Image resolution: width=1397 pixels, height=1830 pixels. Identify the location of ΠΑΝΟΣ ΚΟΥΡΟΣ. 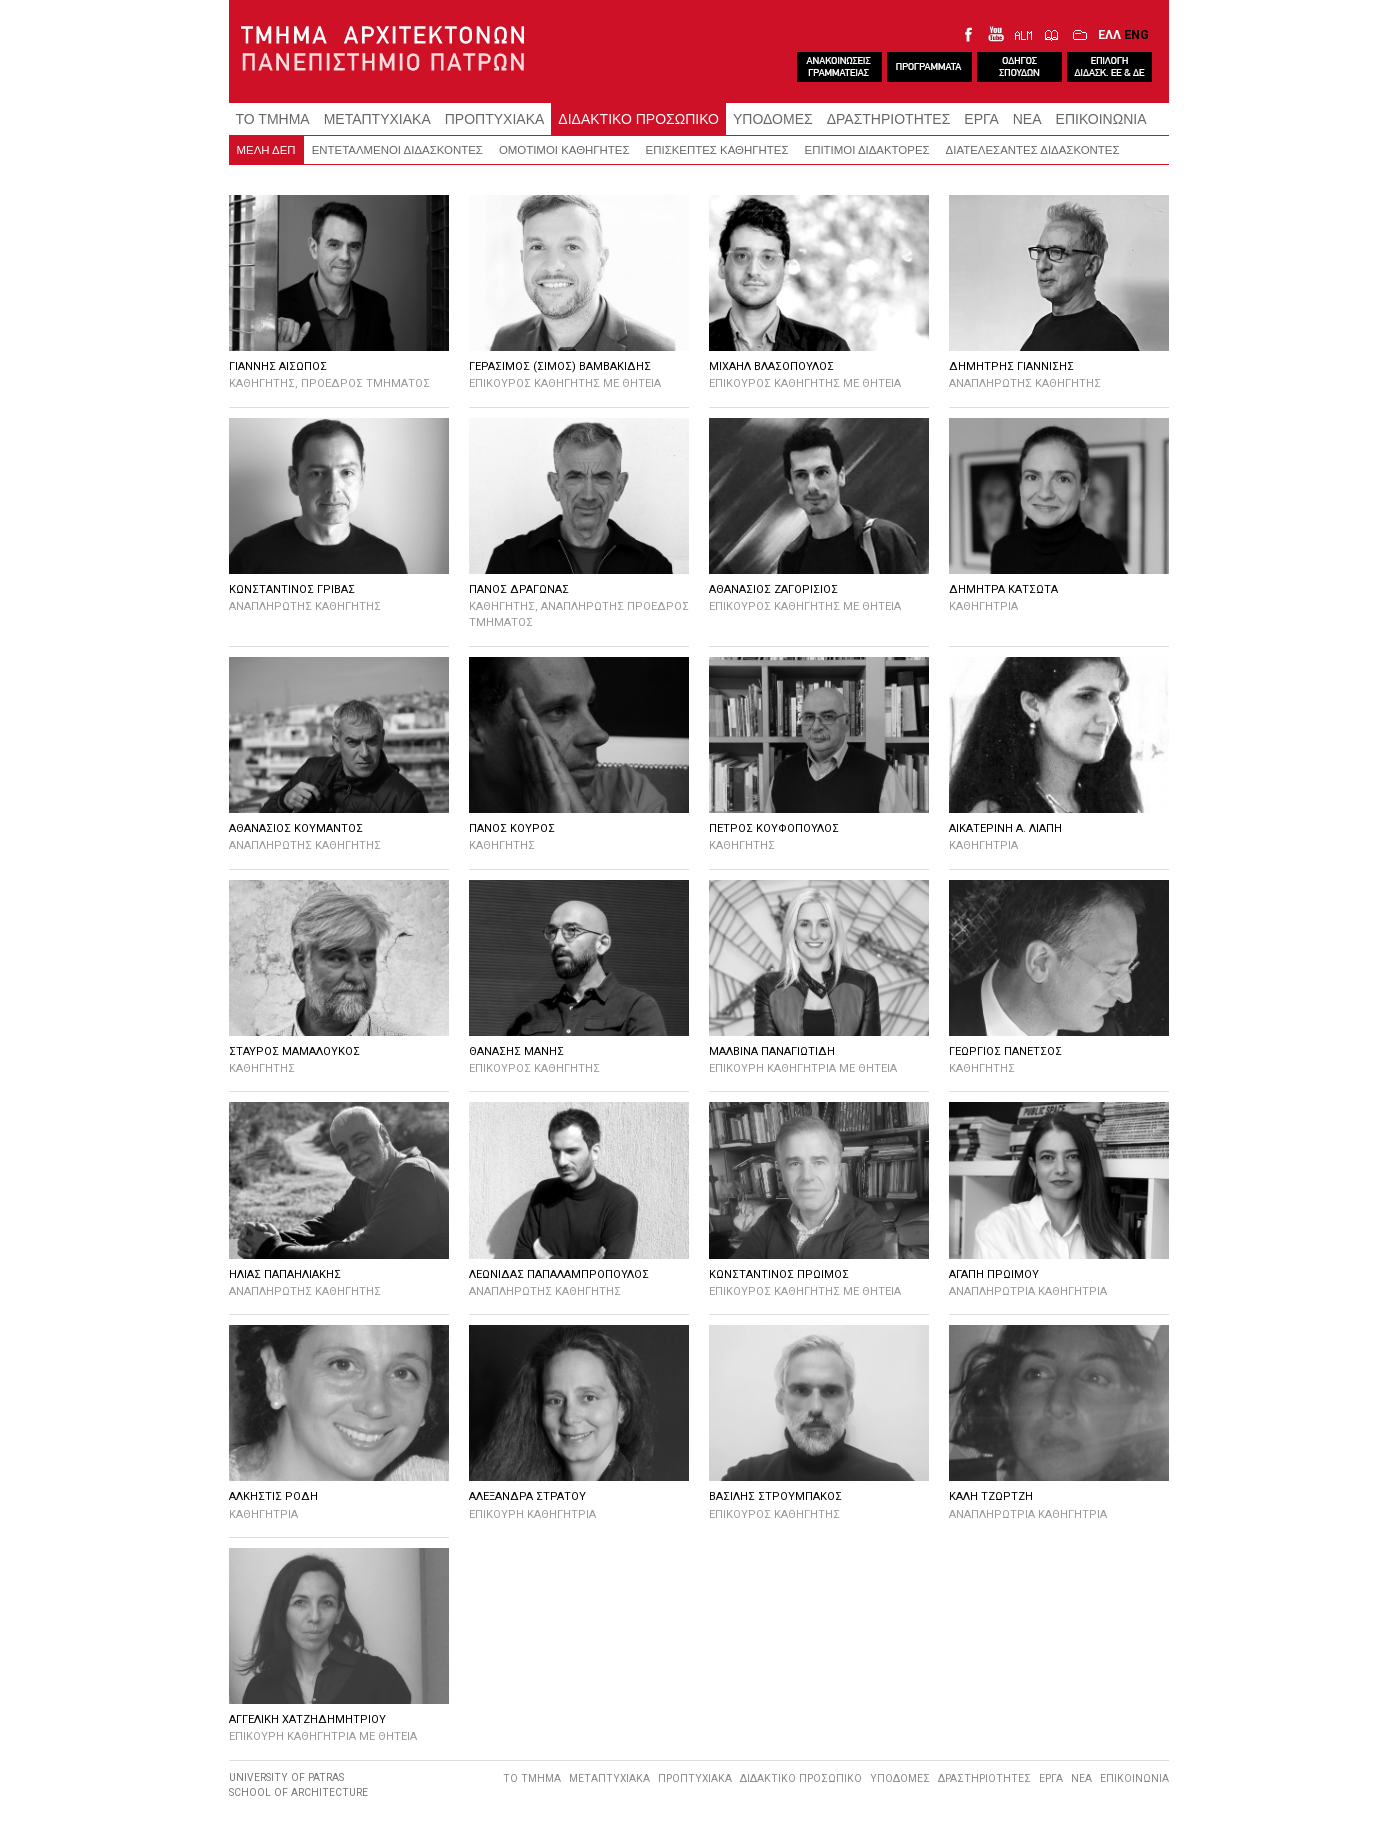
(512, 828).